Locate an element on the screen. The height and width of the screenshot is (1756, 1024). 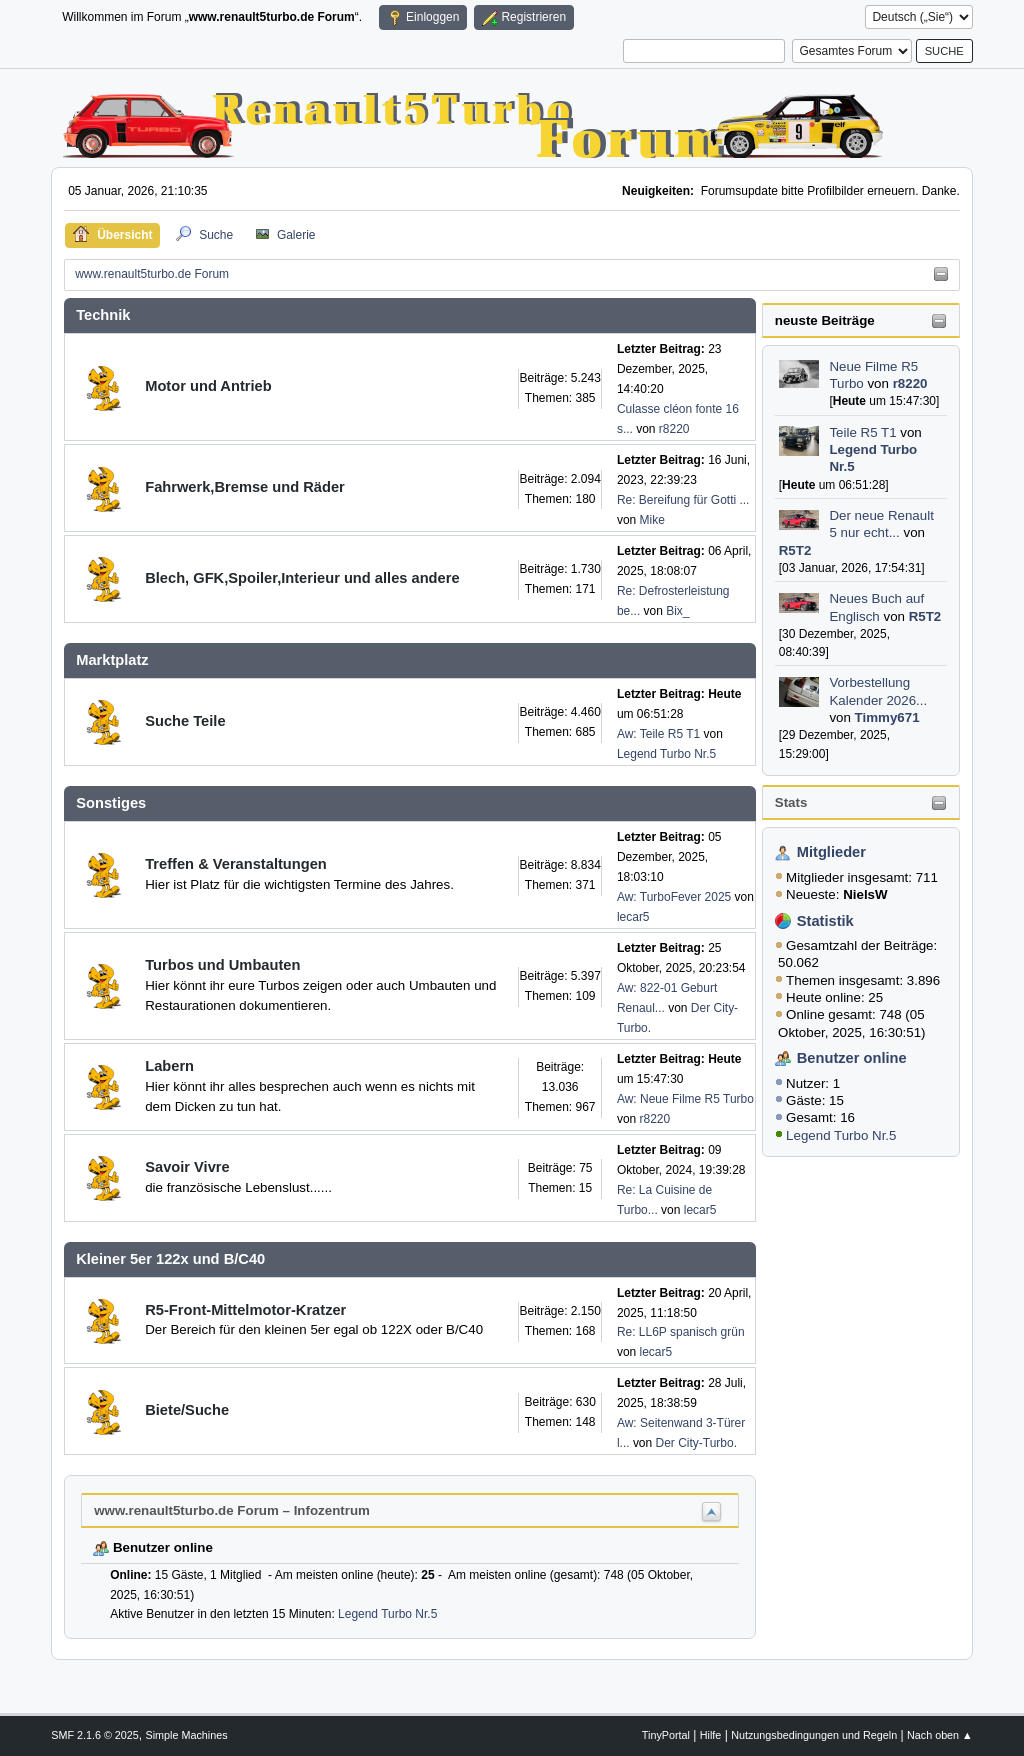
Fahrwerk,Bremse und Räder is located at coordinates (245, 487).